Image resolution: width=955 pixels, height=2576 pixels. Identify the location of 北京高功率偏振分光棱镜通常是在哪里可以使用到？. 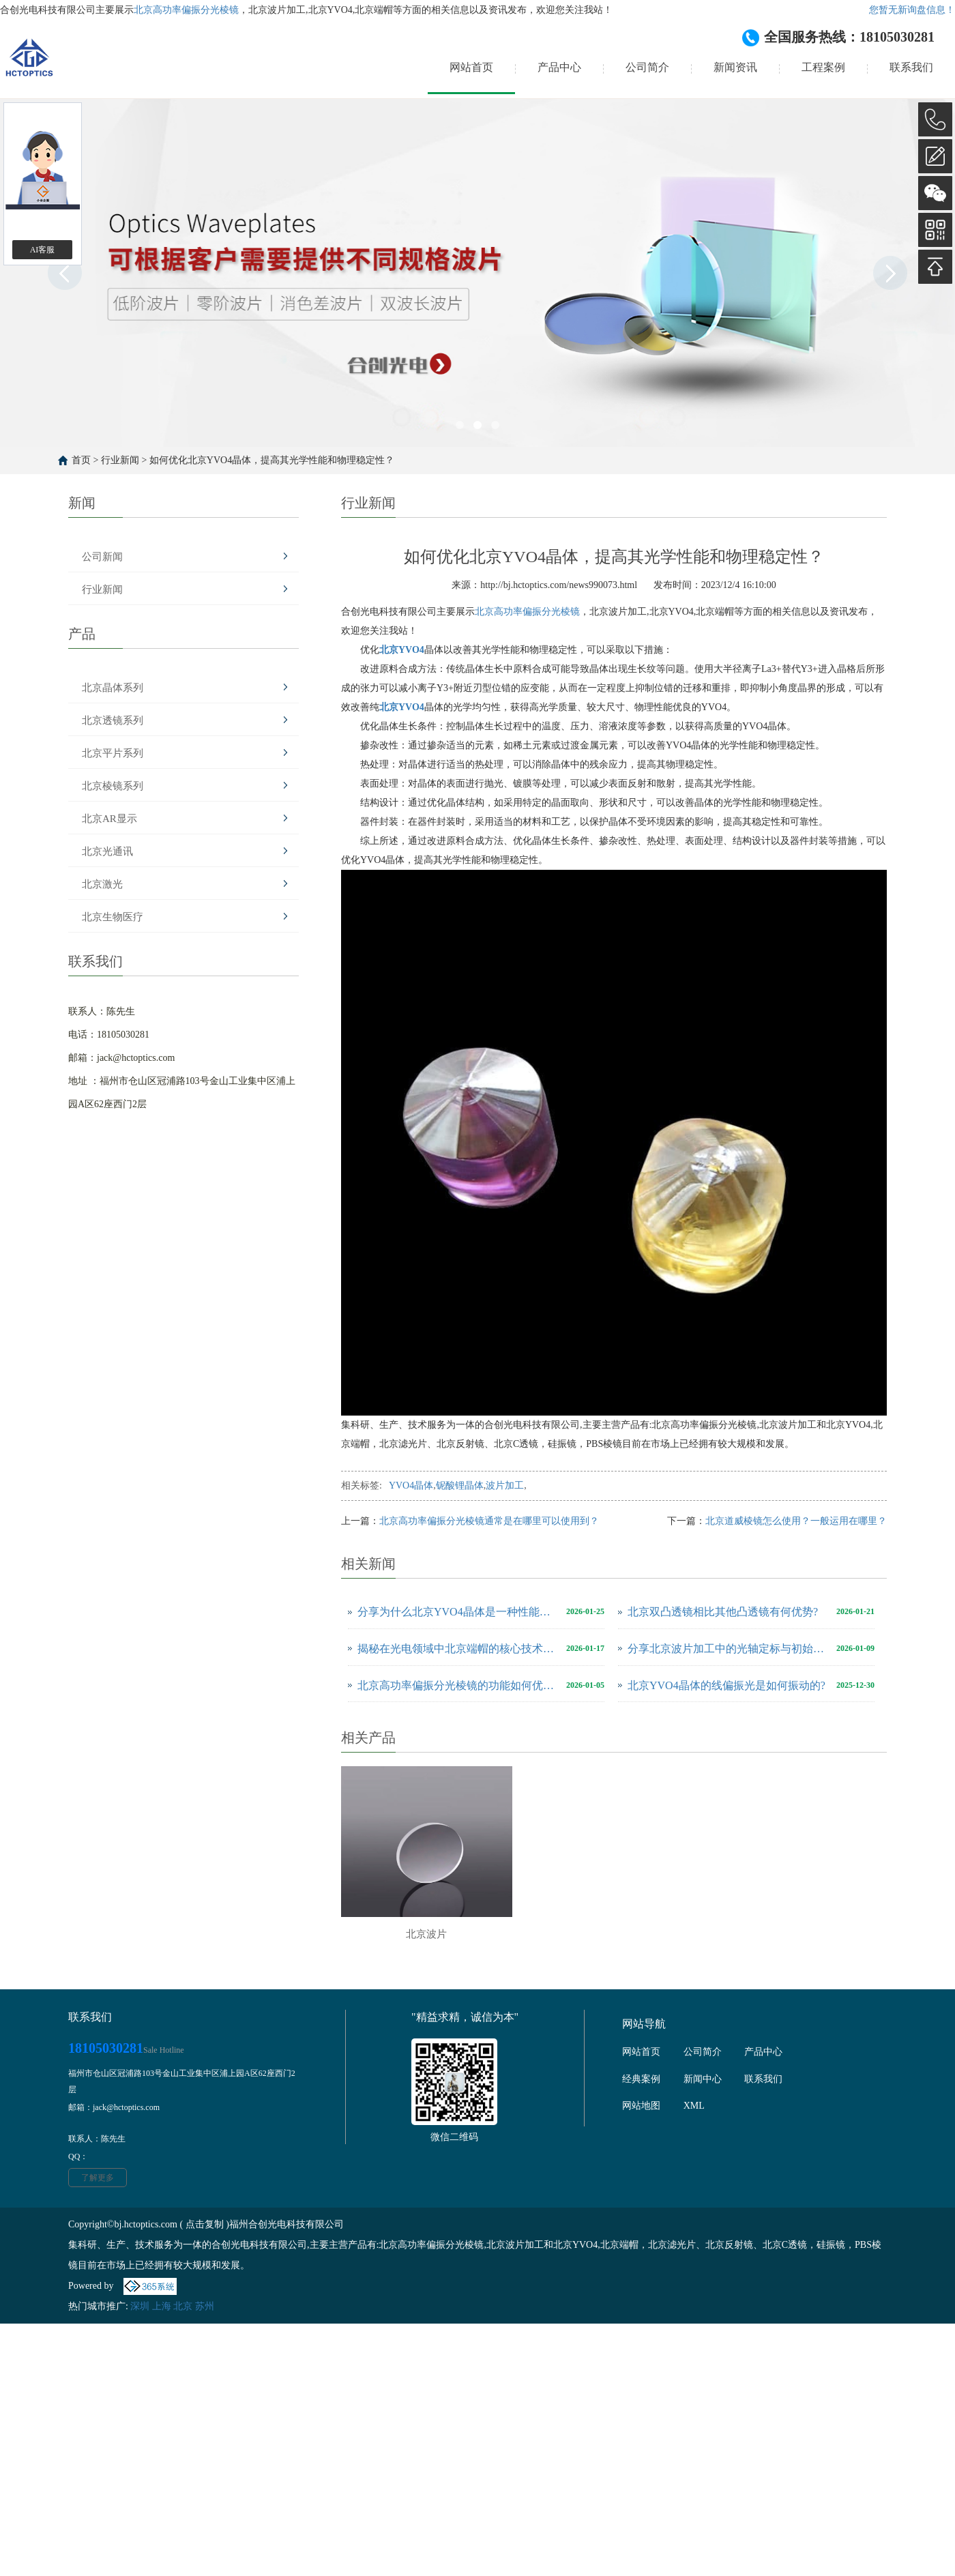
(489, 1521).